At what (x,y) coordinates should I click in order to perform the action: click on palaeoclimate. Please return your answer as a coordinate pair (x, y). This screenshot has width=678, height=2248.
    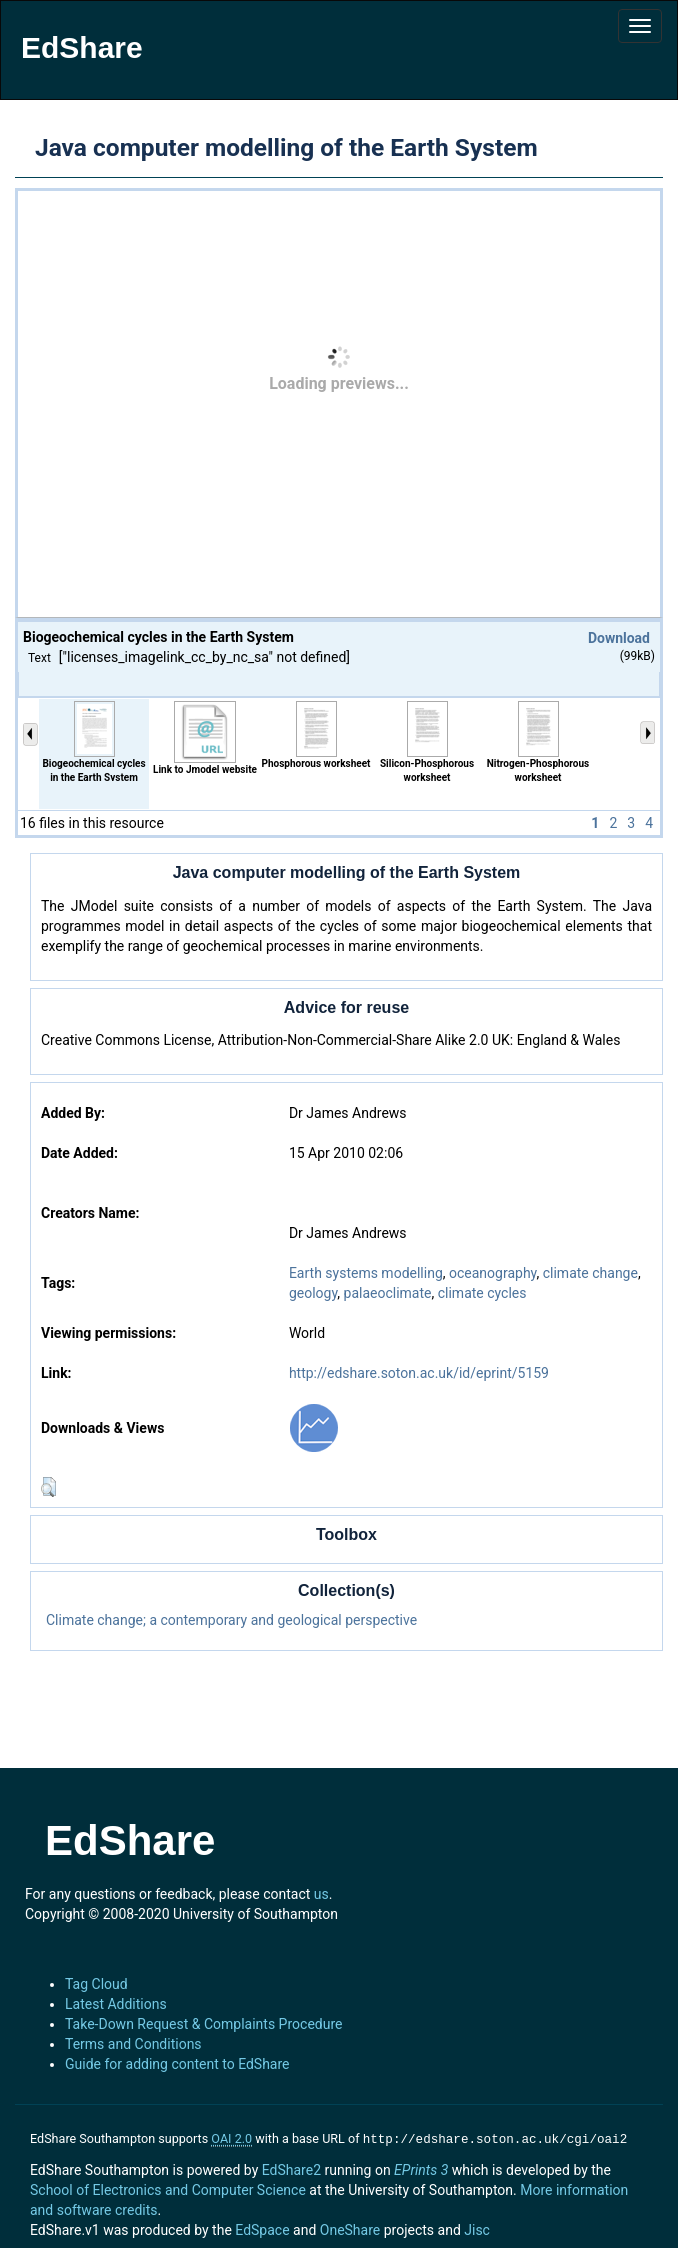
    Looking at the image, I should click on (388, 1293).